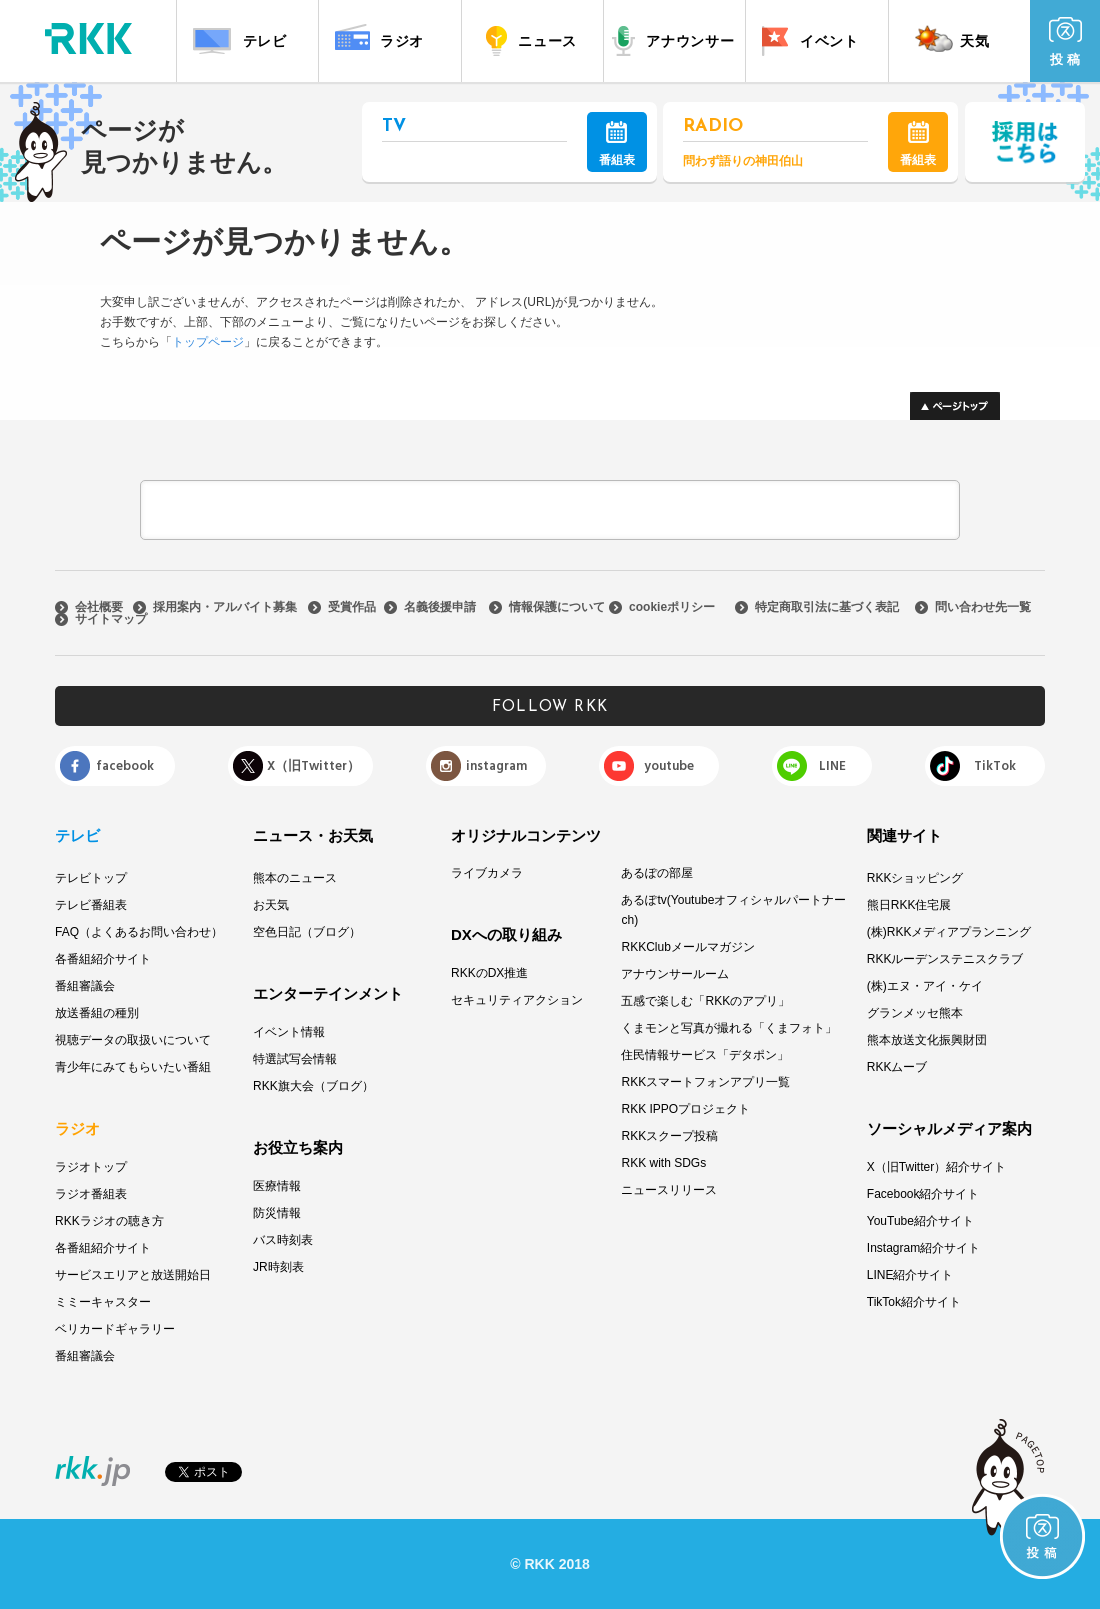 This screenshot has width=1100, height=1609. I want to click on アナウンサールーム, so click(675, 974).